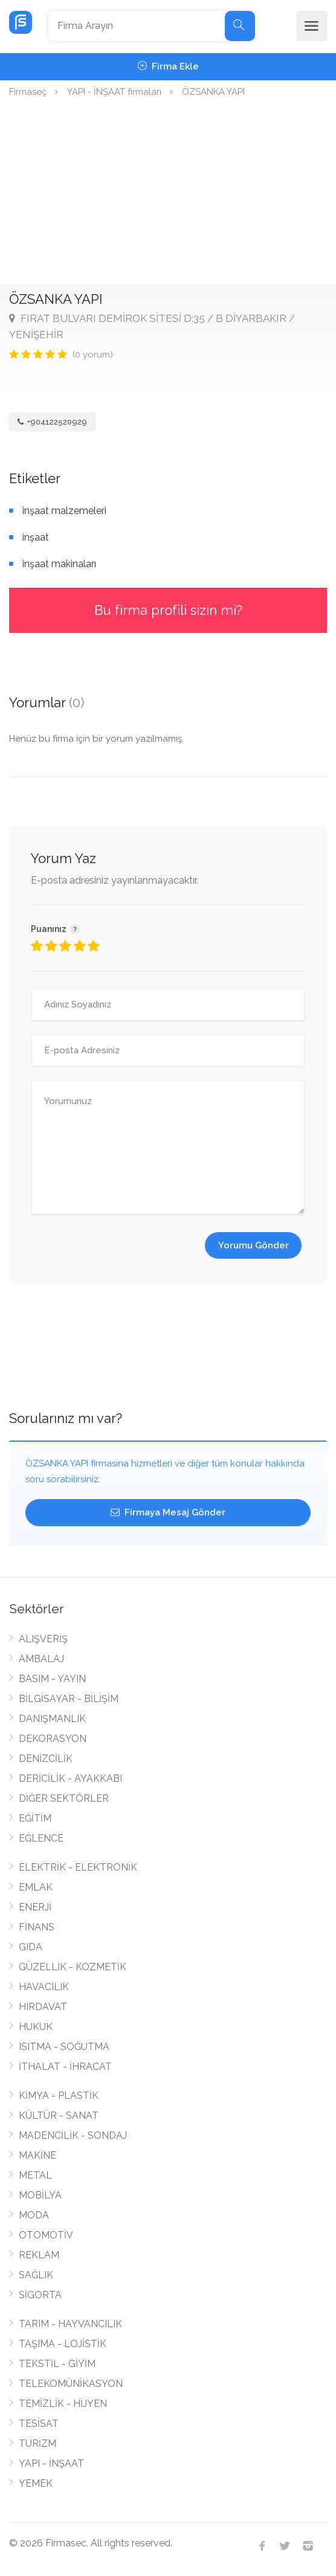 The height and width of the screenshot is (2576, 336). I want to click on EMLAK, so click(36, 1887).